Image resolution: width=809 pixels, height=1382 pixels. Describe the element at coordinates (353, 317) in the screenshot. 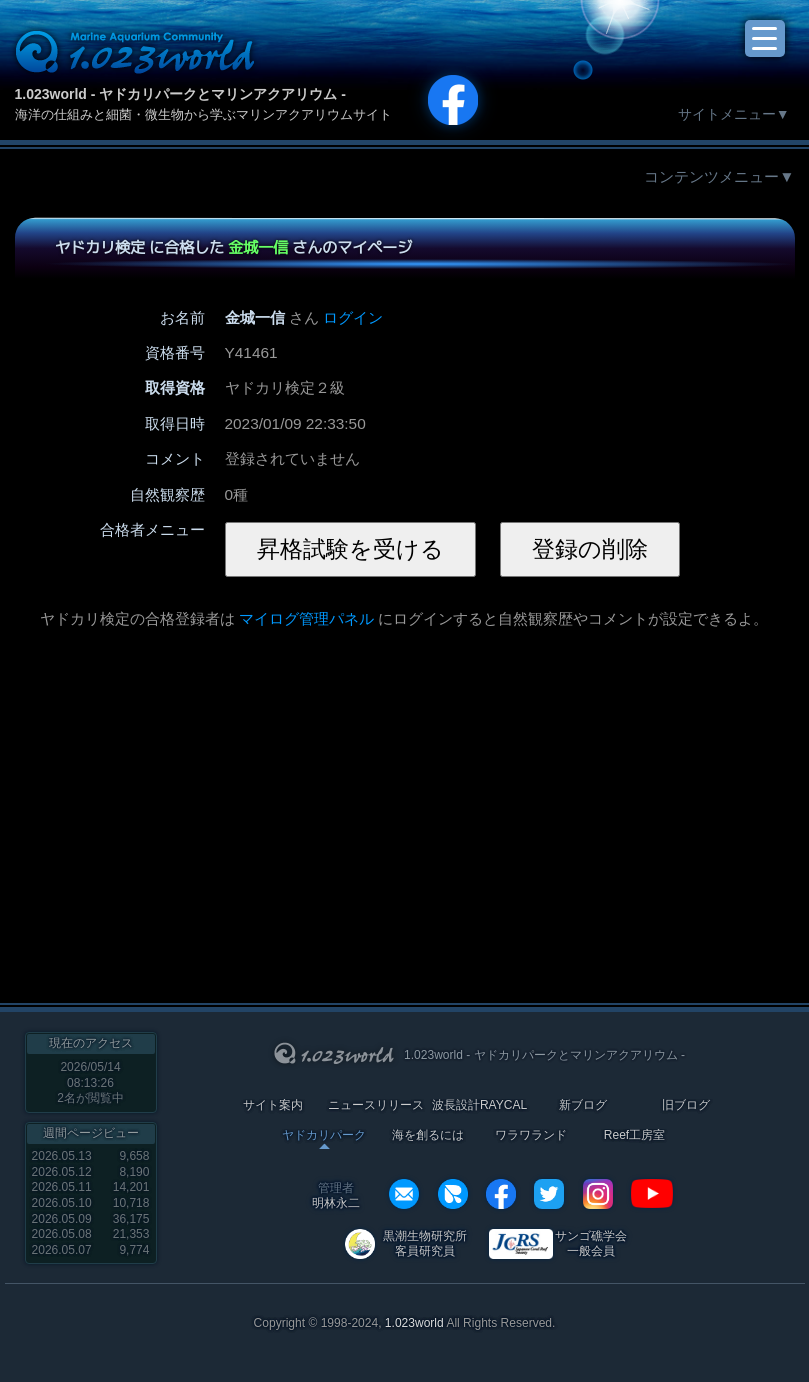

I see `ログイン` at that location.